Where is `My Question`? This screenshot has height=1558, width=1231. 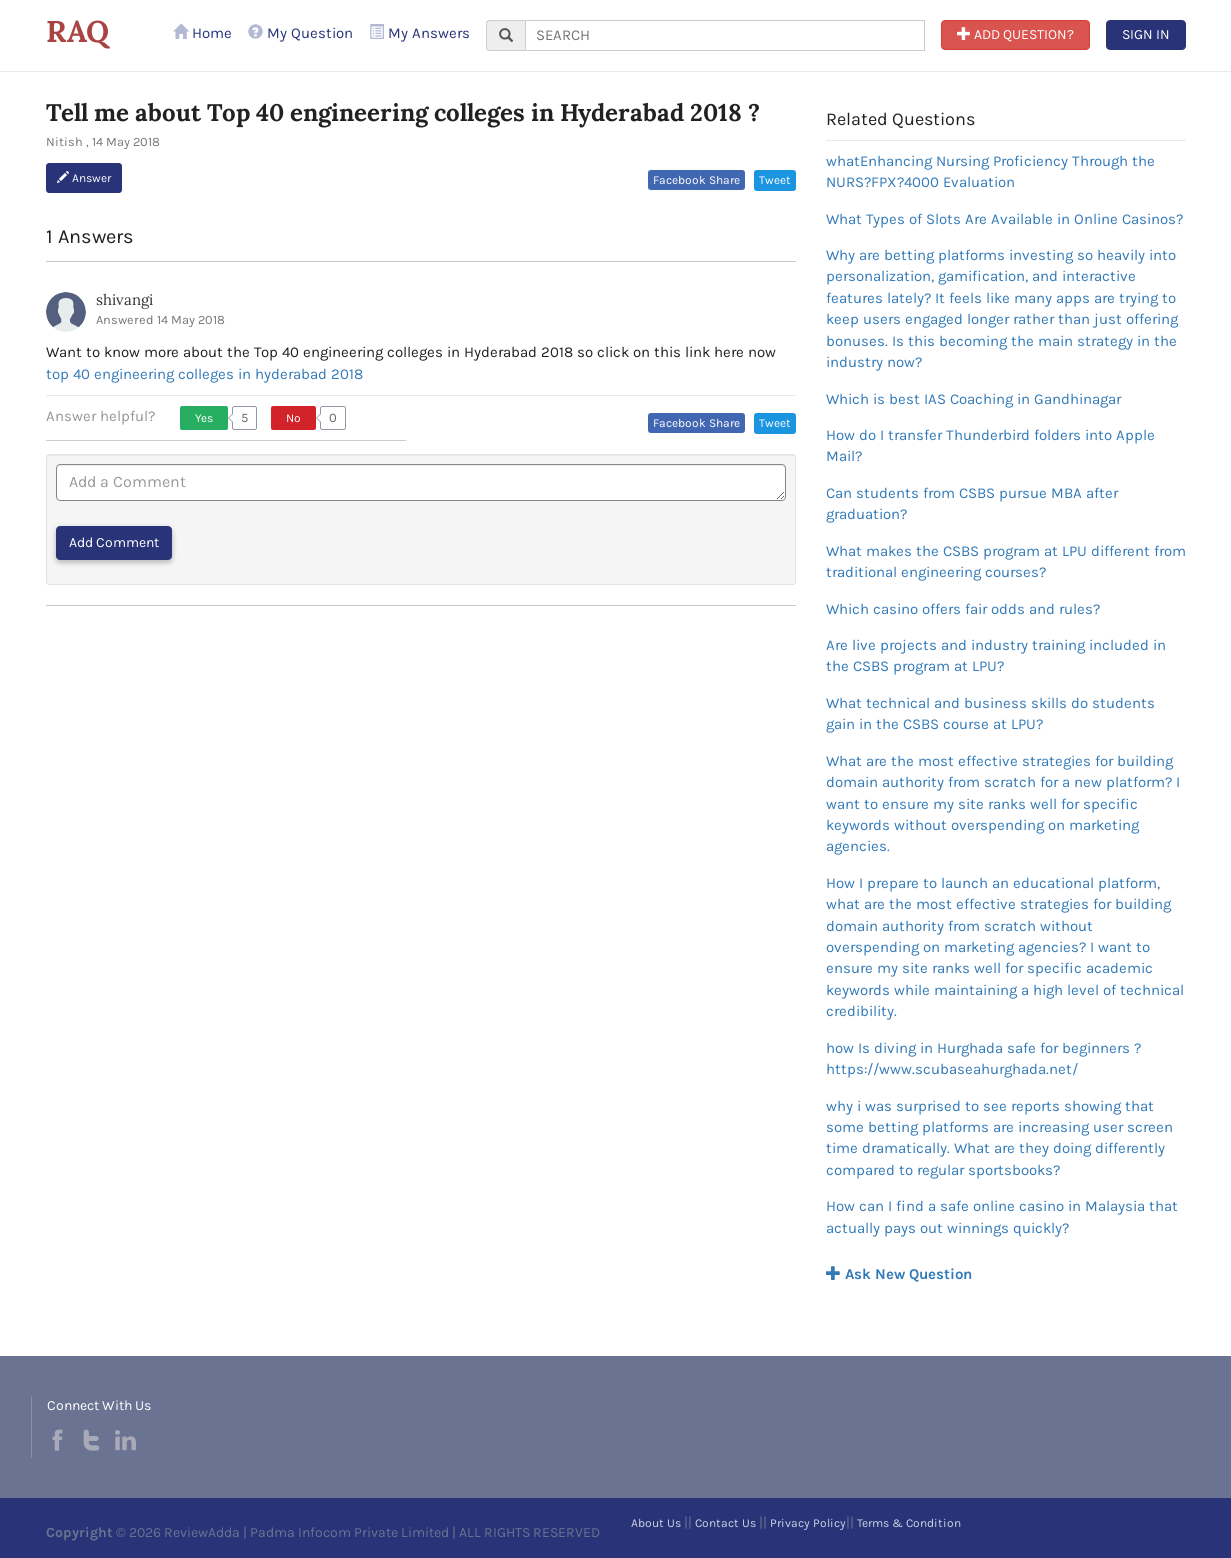 My Question is located at coordinates (300, 33).